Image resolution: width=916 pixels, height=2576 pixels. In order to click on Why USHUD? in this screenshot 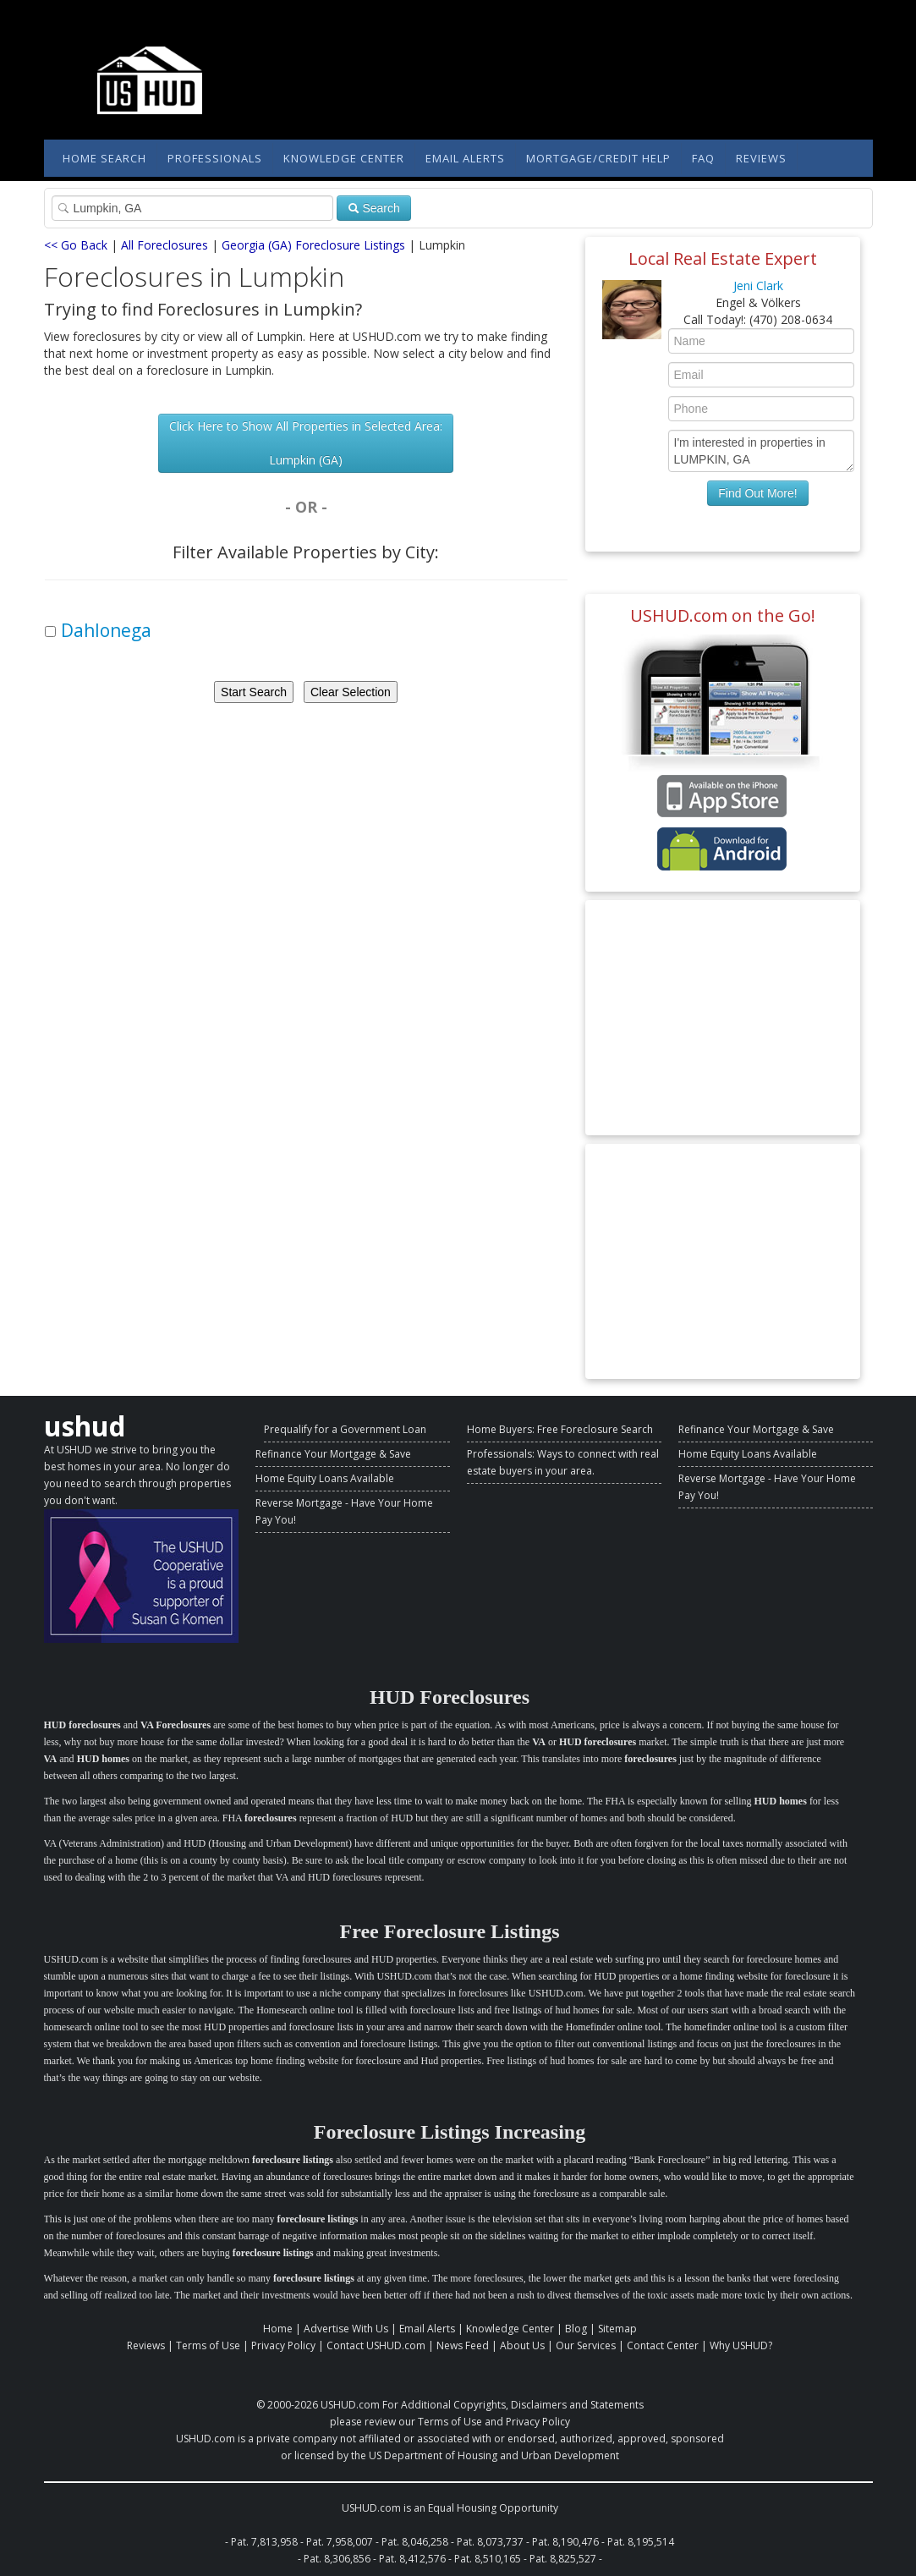, I will do `click(741, 2345)`.